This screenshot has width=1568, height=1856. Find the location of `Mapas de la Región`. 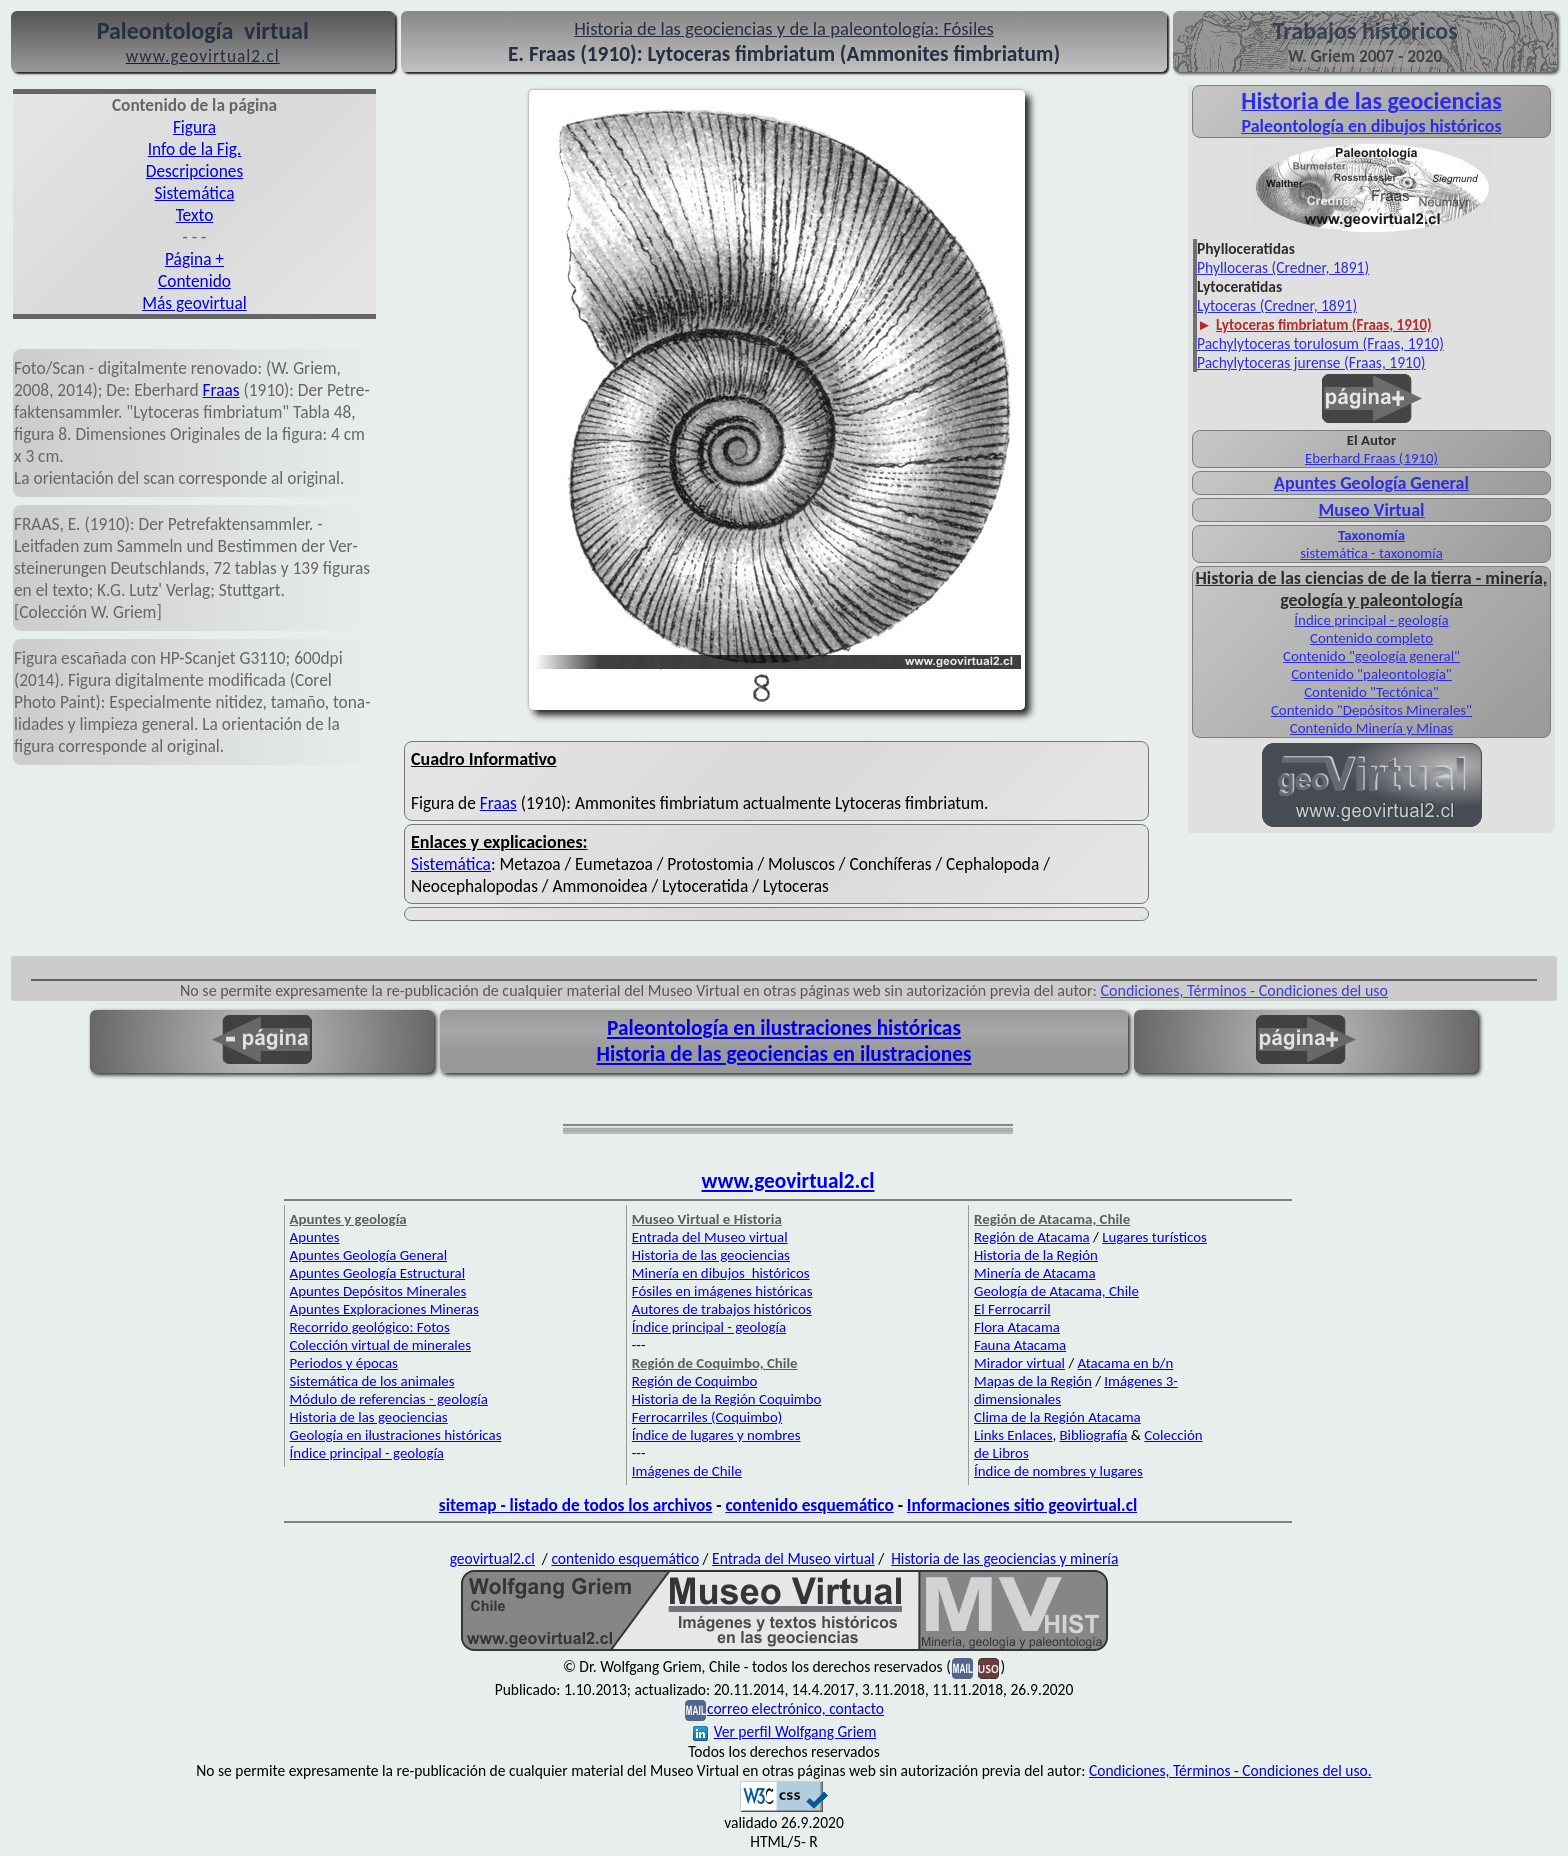

Mapas de la Región is located at coordinates (1033, 1381).